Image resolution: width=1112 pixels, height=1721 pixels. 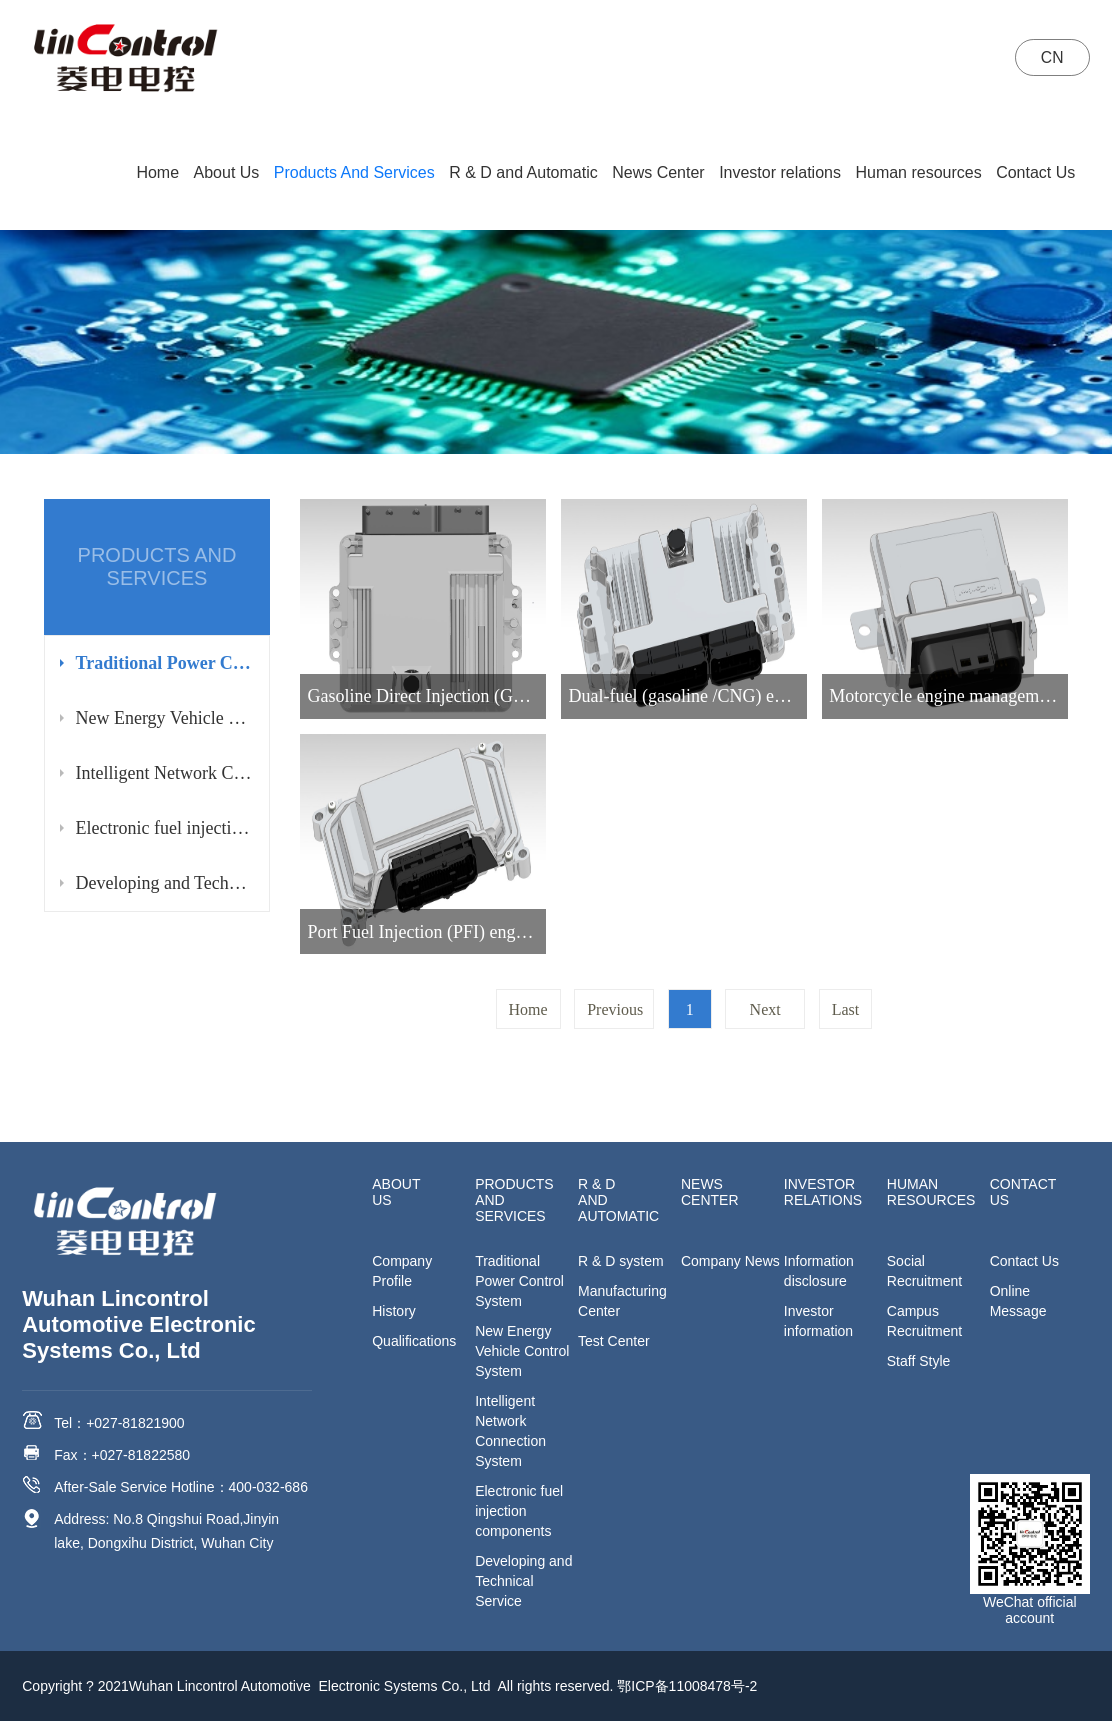 I want to click on R & D system, so click(x=621, y=1261).